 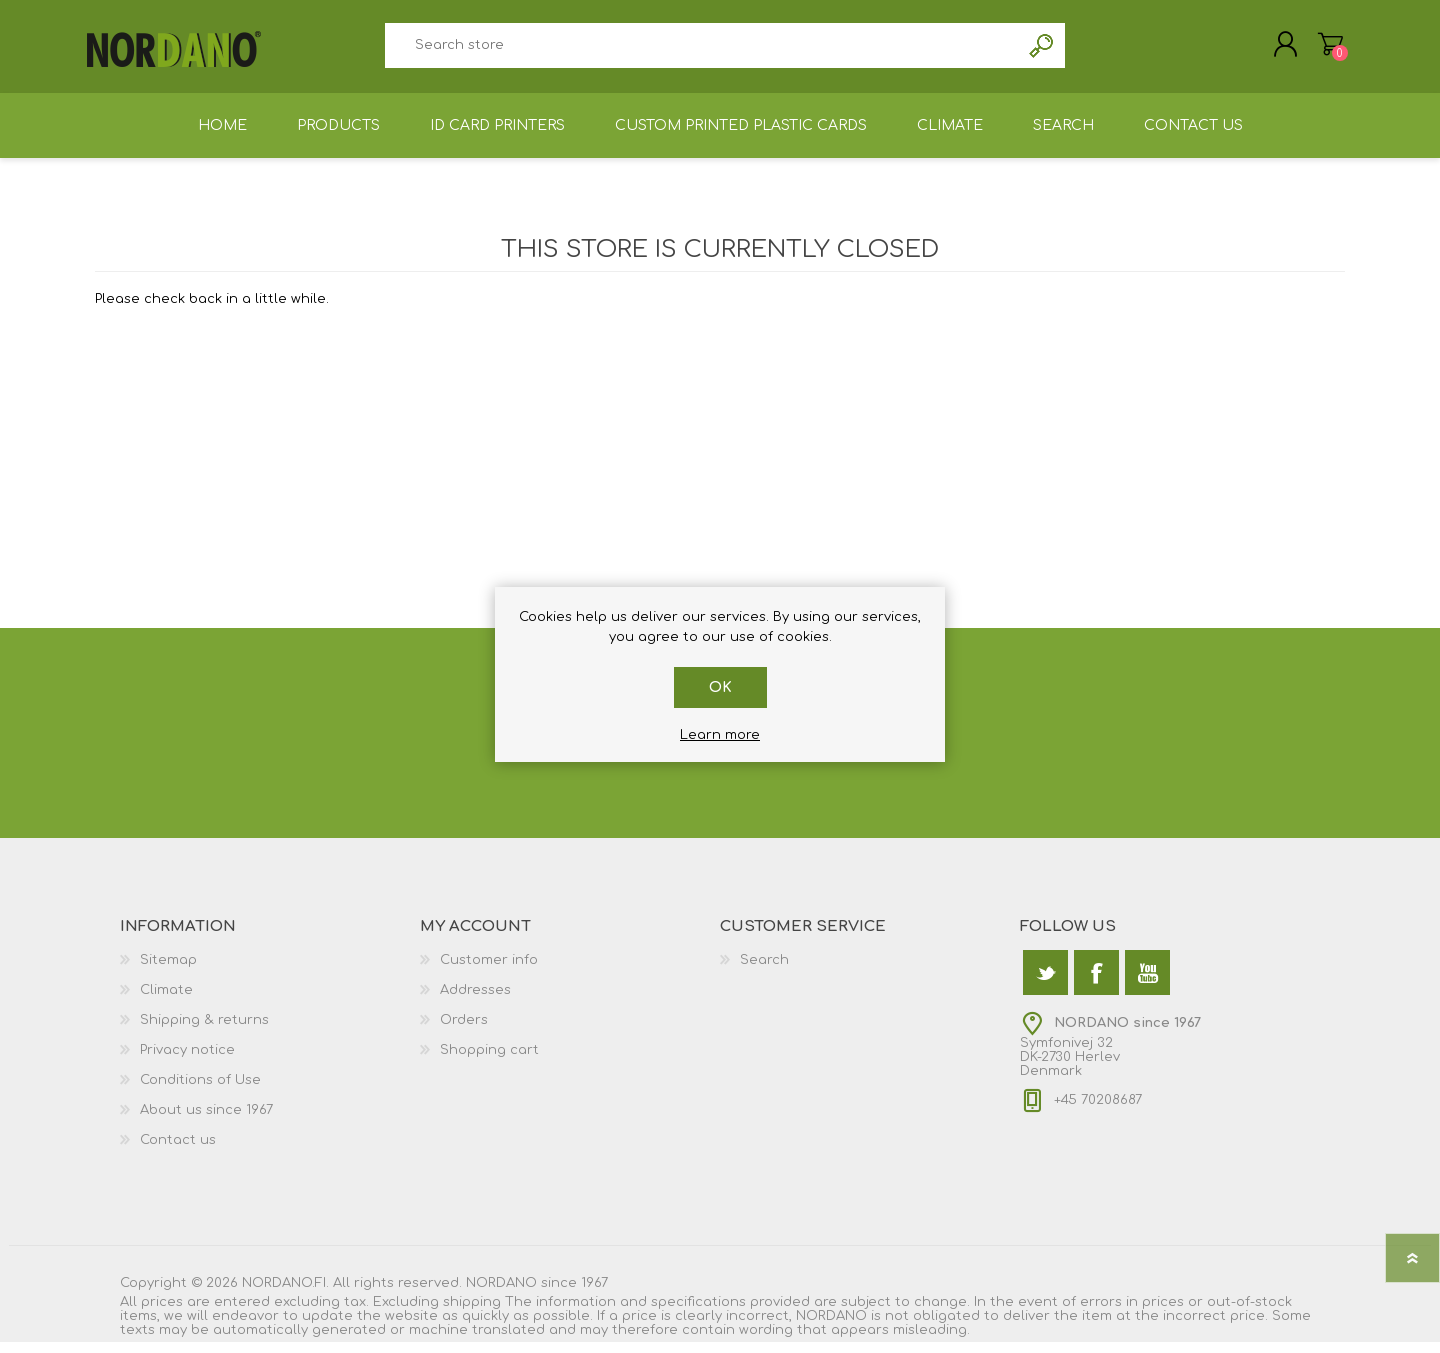 What do you see at coordinates (166, 1001) in the screenshot?
I see `Climate` at bounding box center [166, 1001].